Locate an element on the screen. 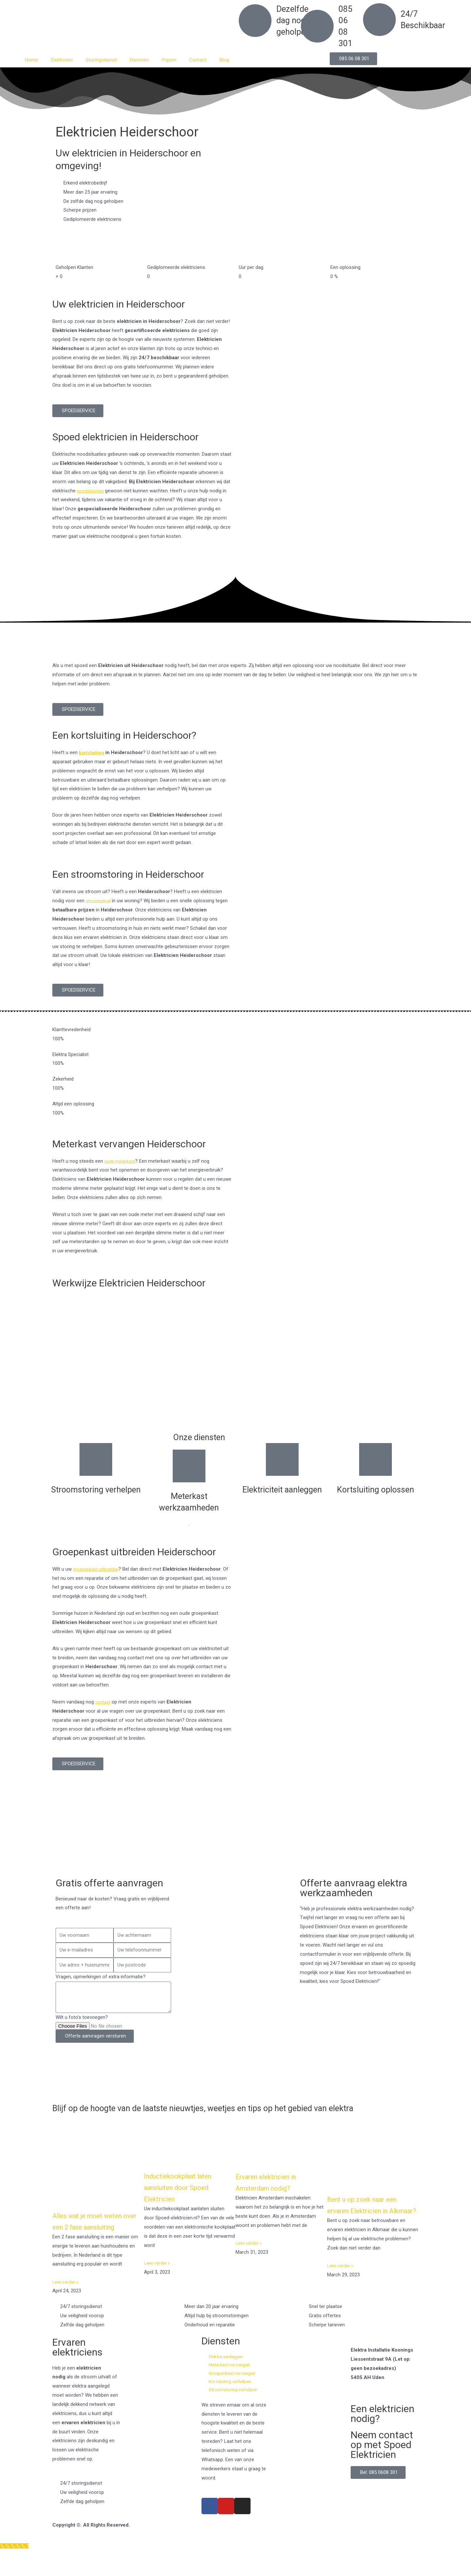 Image resolution: width=471 pixels, height=2576 pixels. Prijzen is located at coordinates (169, 60).